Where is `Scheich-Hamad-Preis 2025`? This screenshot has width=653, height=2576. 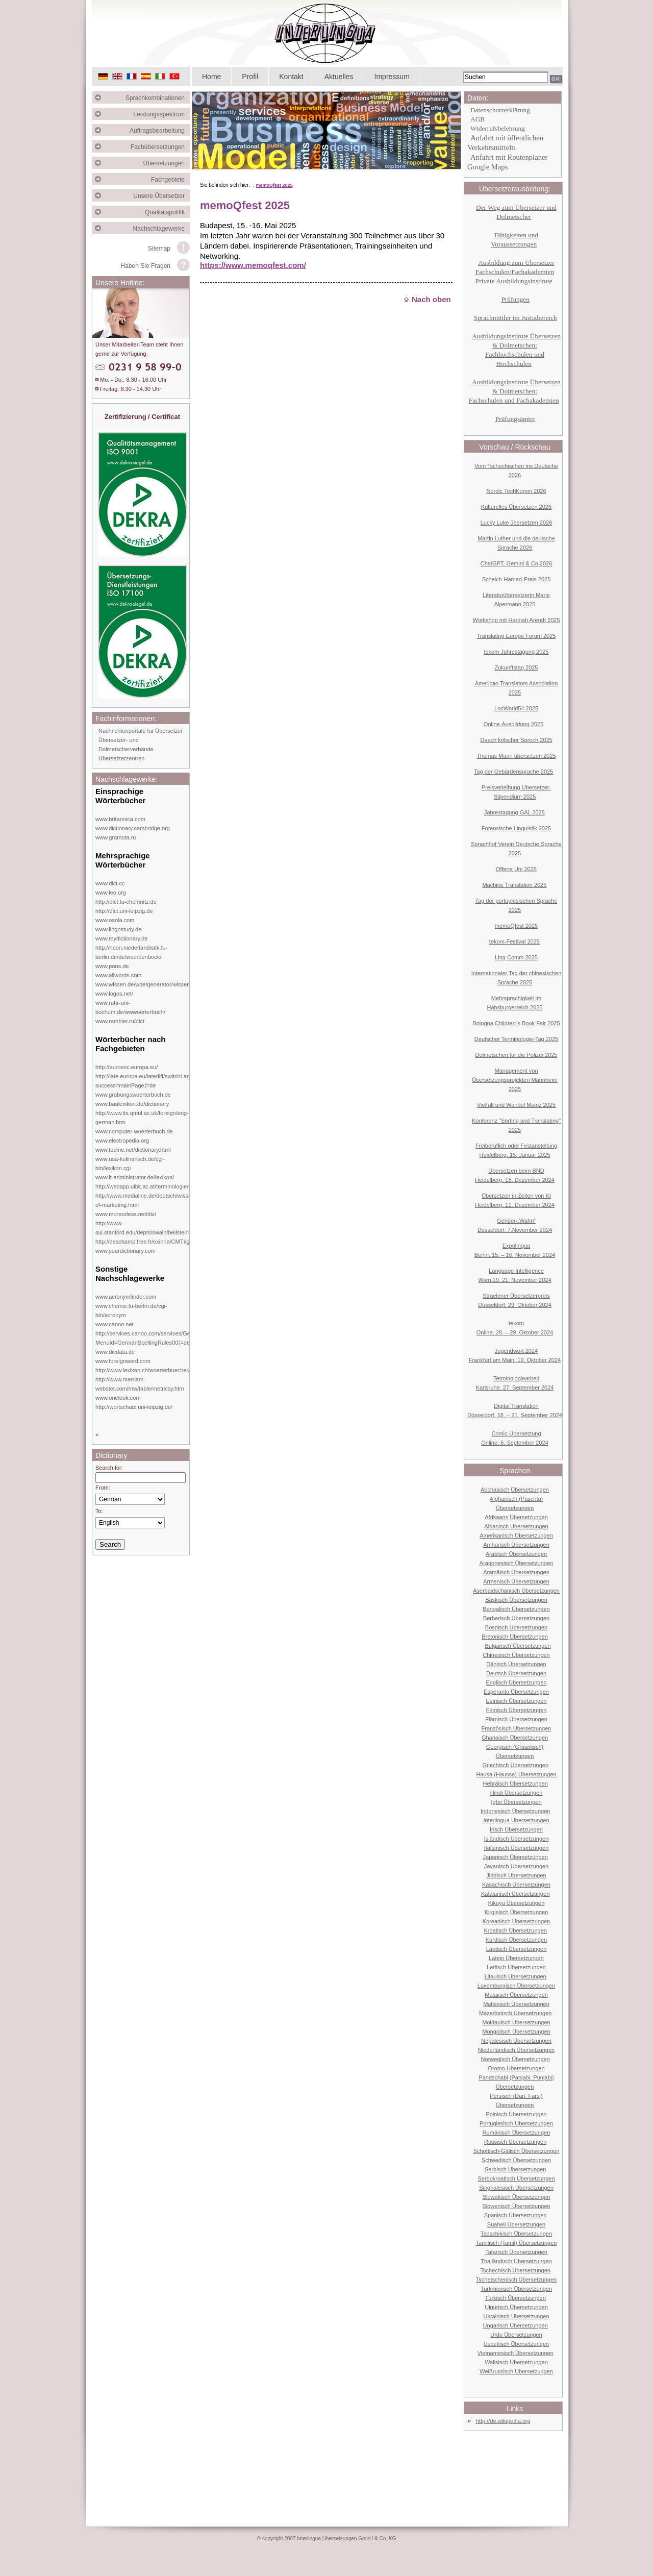 Scheich-Hamad-Preis 2025 is located at coordinates (516, 579).